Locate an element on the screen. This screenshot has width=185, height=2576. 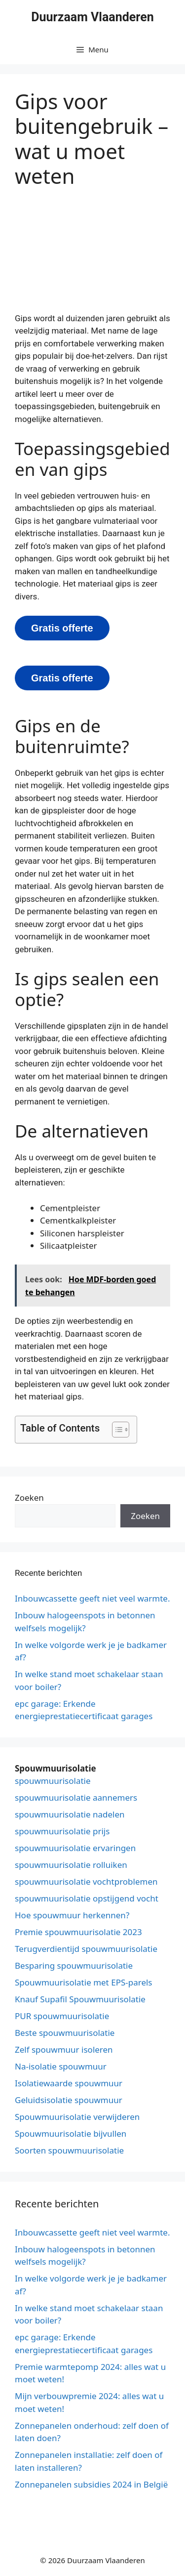
Isolatiewaarde spouwmuur is located at coordinates (68, 2083).